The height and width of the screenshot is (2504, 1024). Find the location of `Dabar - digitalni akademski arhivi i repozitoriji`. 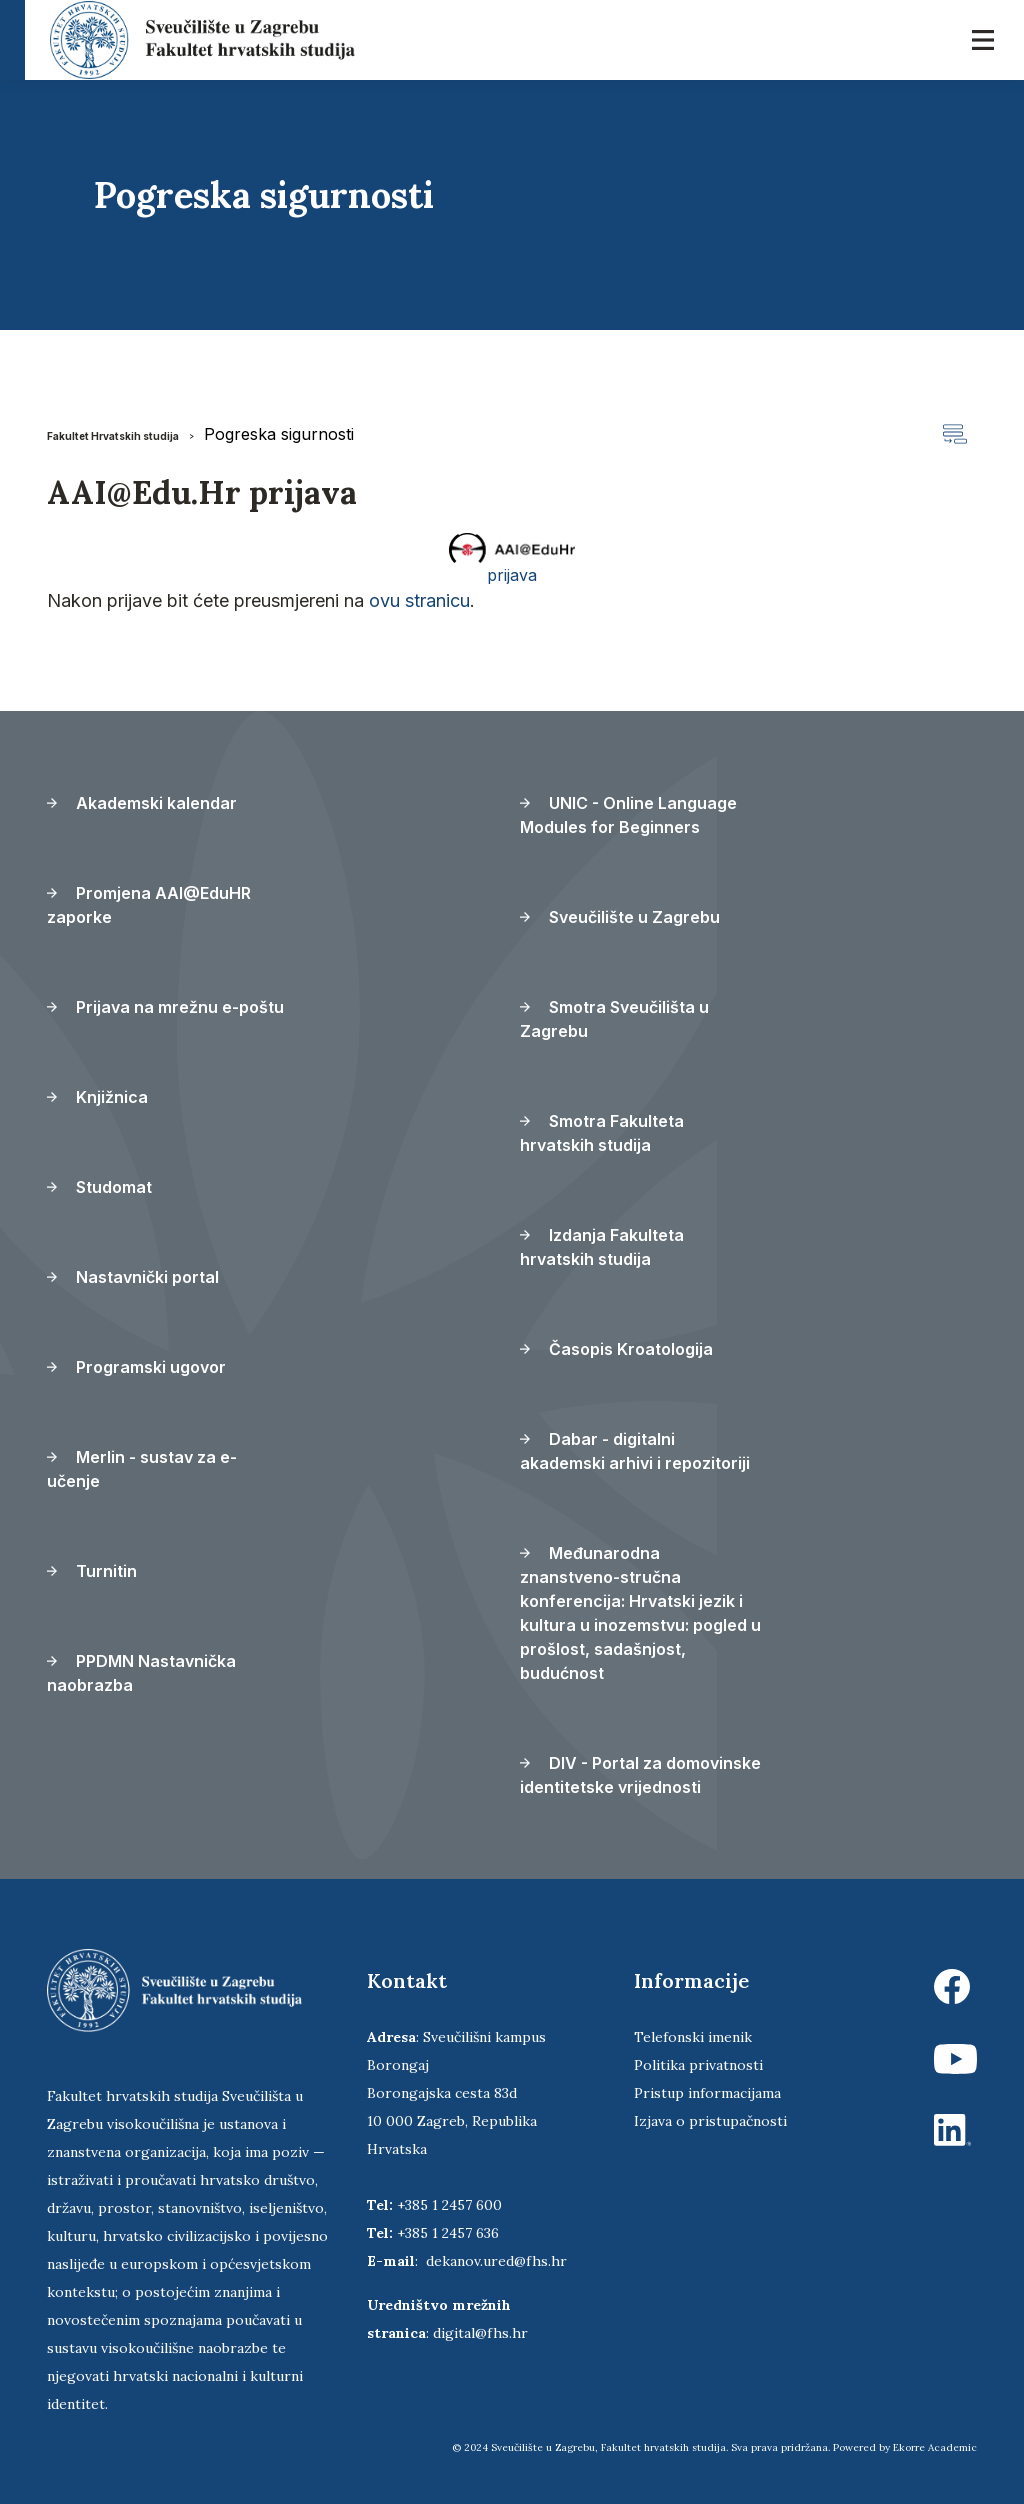

Dabar - digitalni akademski arhivi i repozitoriji is located at coordinates (635, 1451).